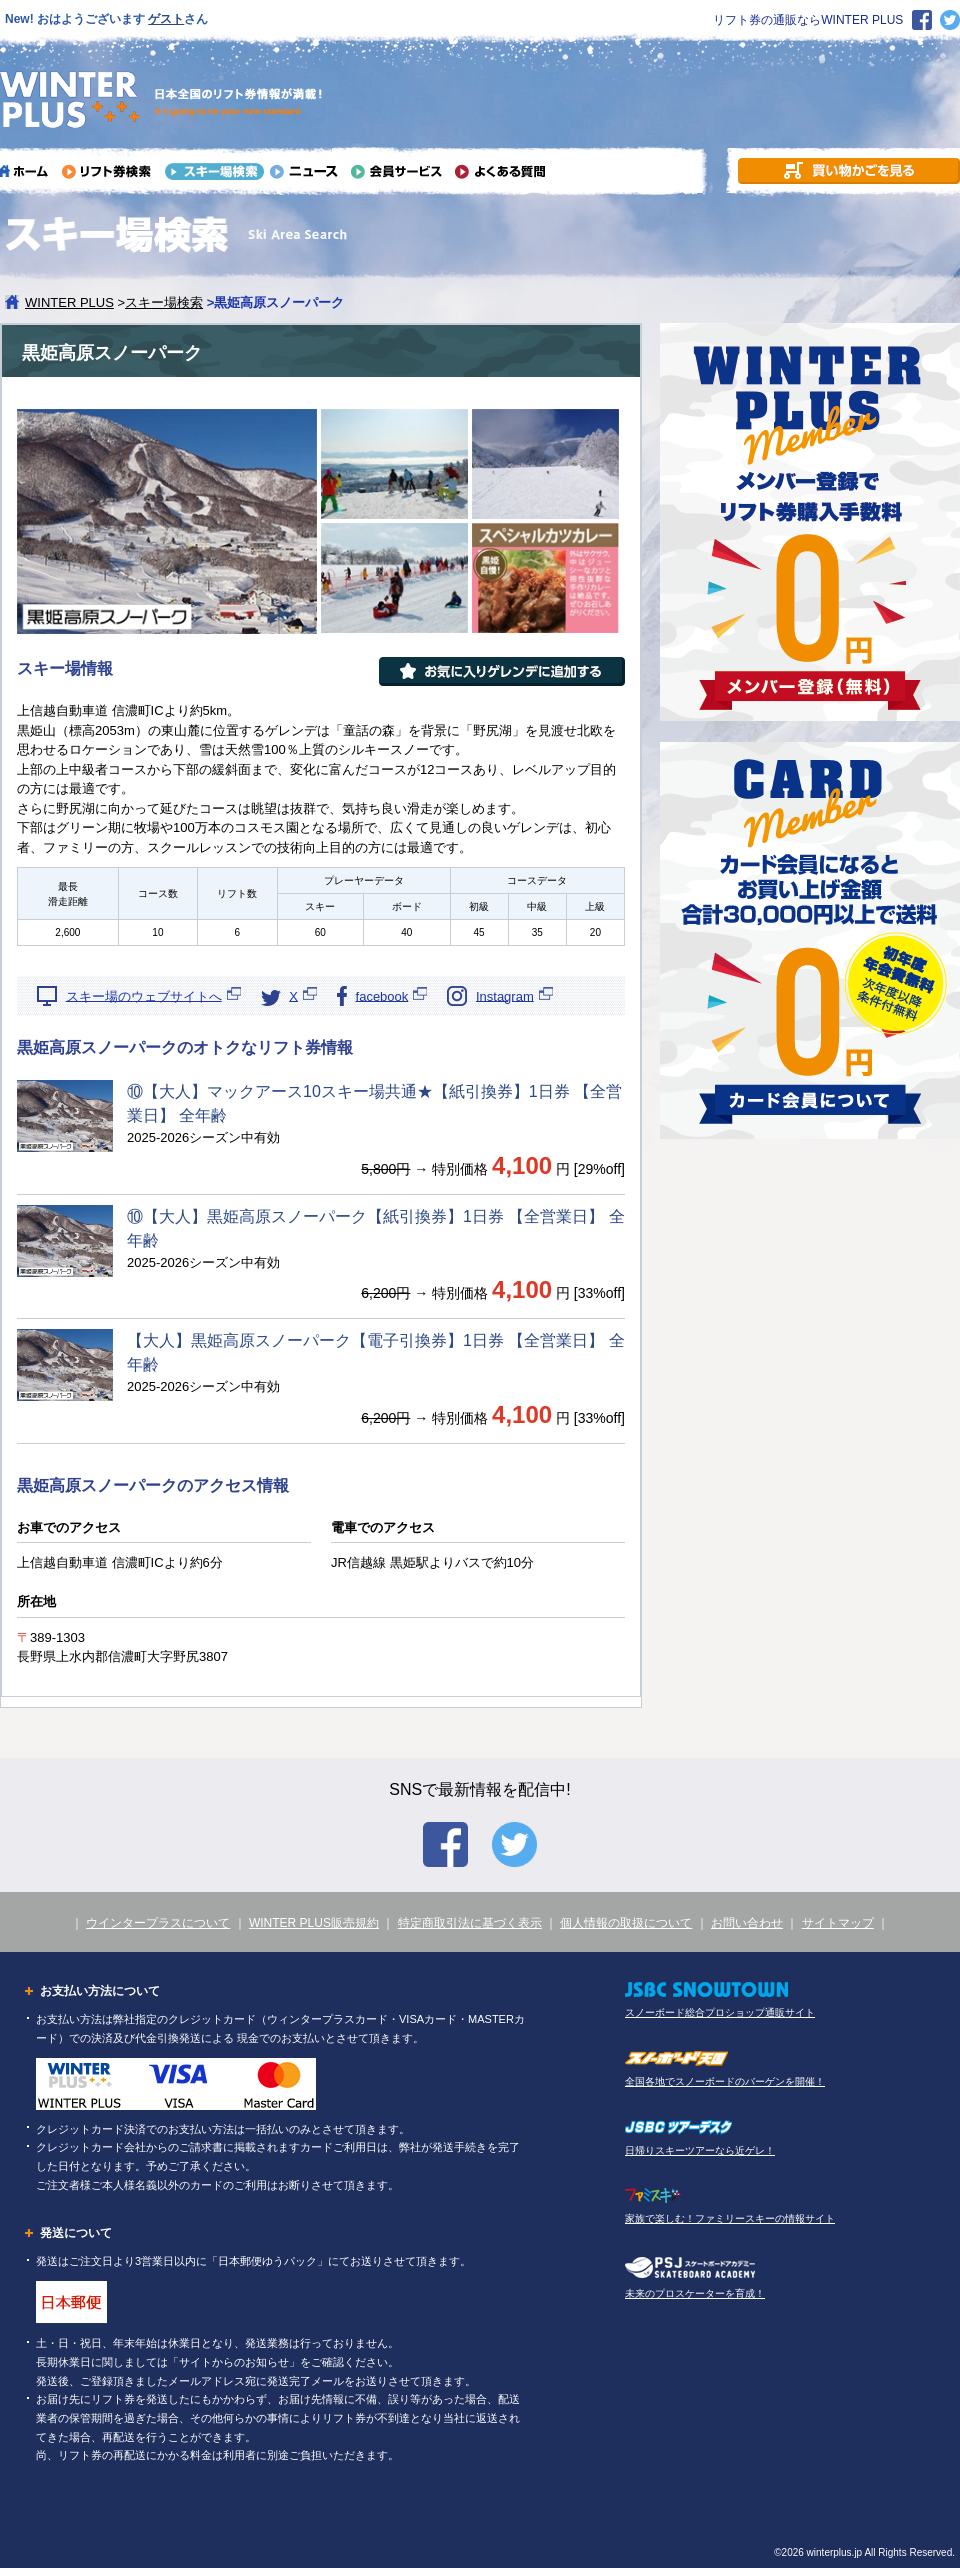  What do you see at coordinates (720, 2012) in the screenshot?
I see `スノーボード総合プロショップ通販サイト` at bounding box center [720, 2012].